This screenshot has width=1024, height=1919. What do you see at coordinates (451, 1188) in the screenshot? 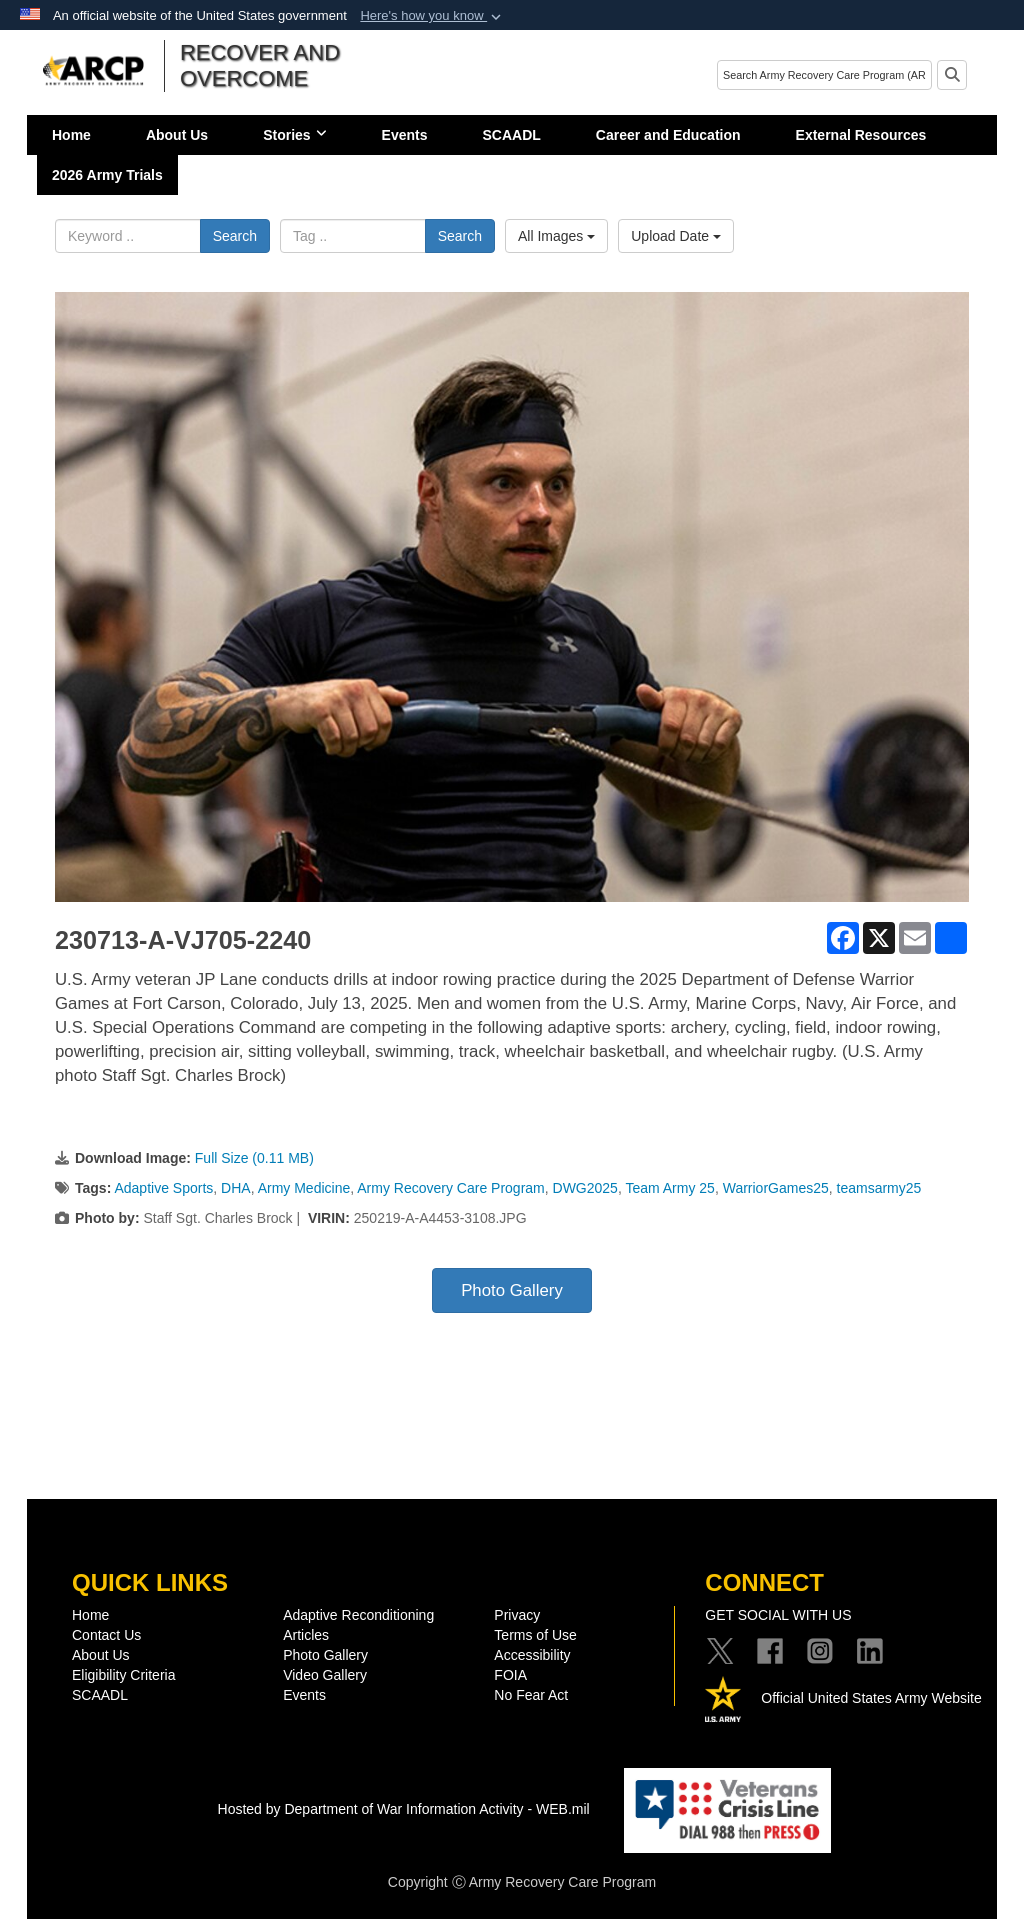
I see `Army Recovery Care Program` at bounding box center [451, 1188].